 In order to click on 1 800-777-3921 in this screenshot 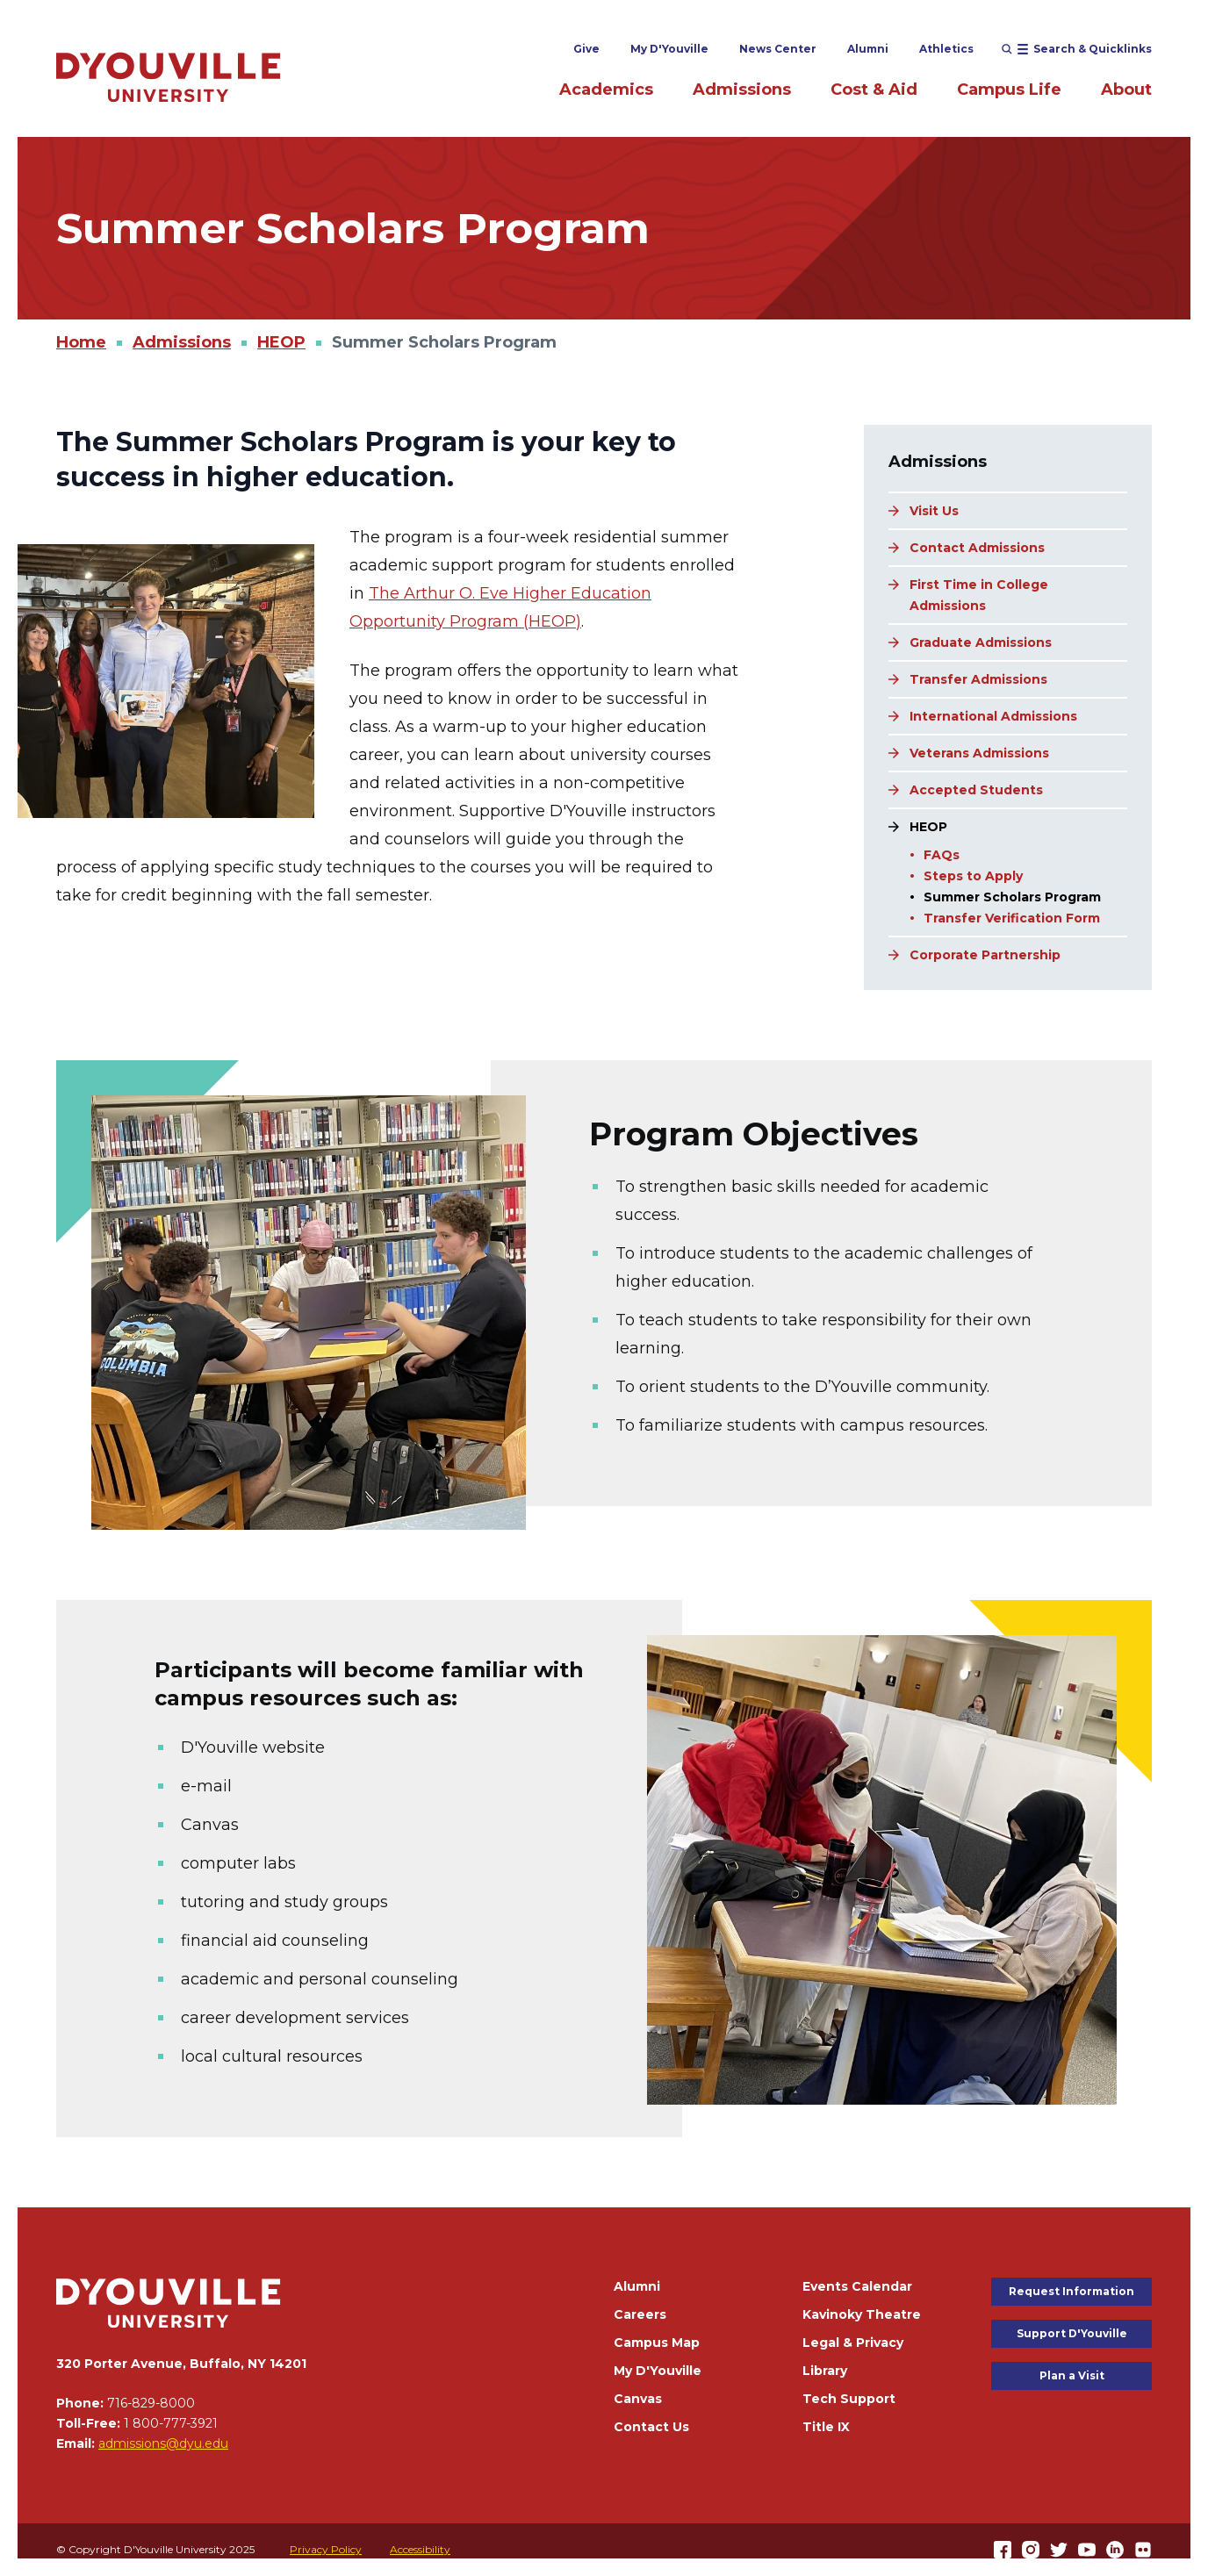, I will do `click(171, 2423)`.